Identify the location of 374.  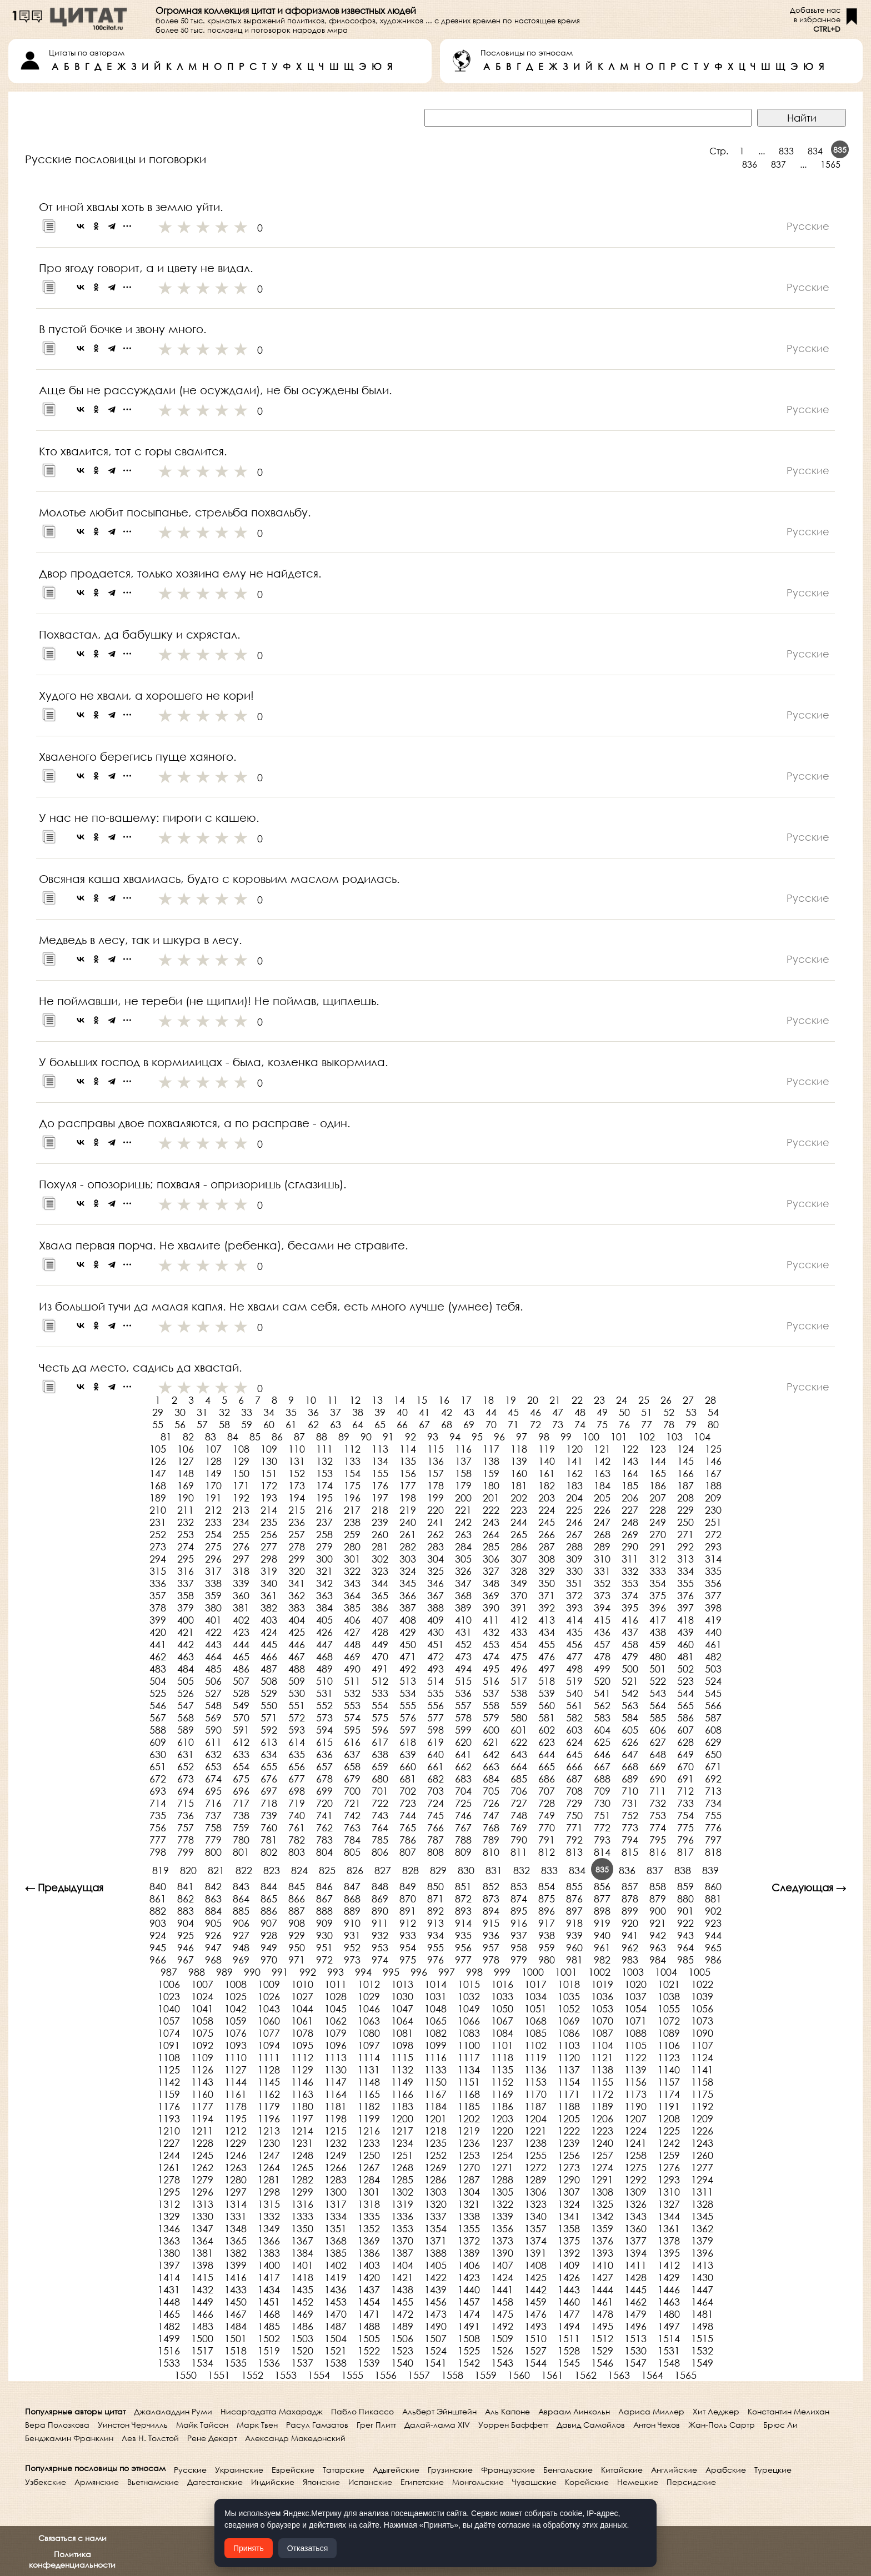
(630, 1595).